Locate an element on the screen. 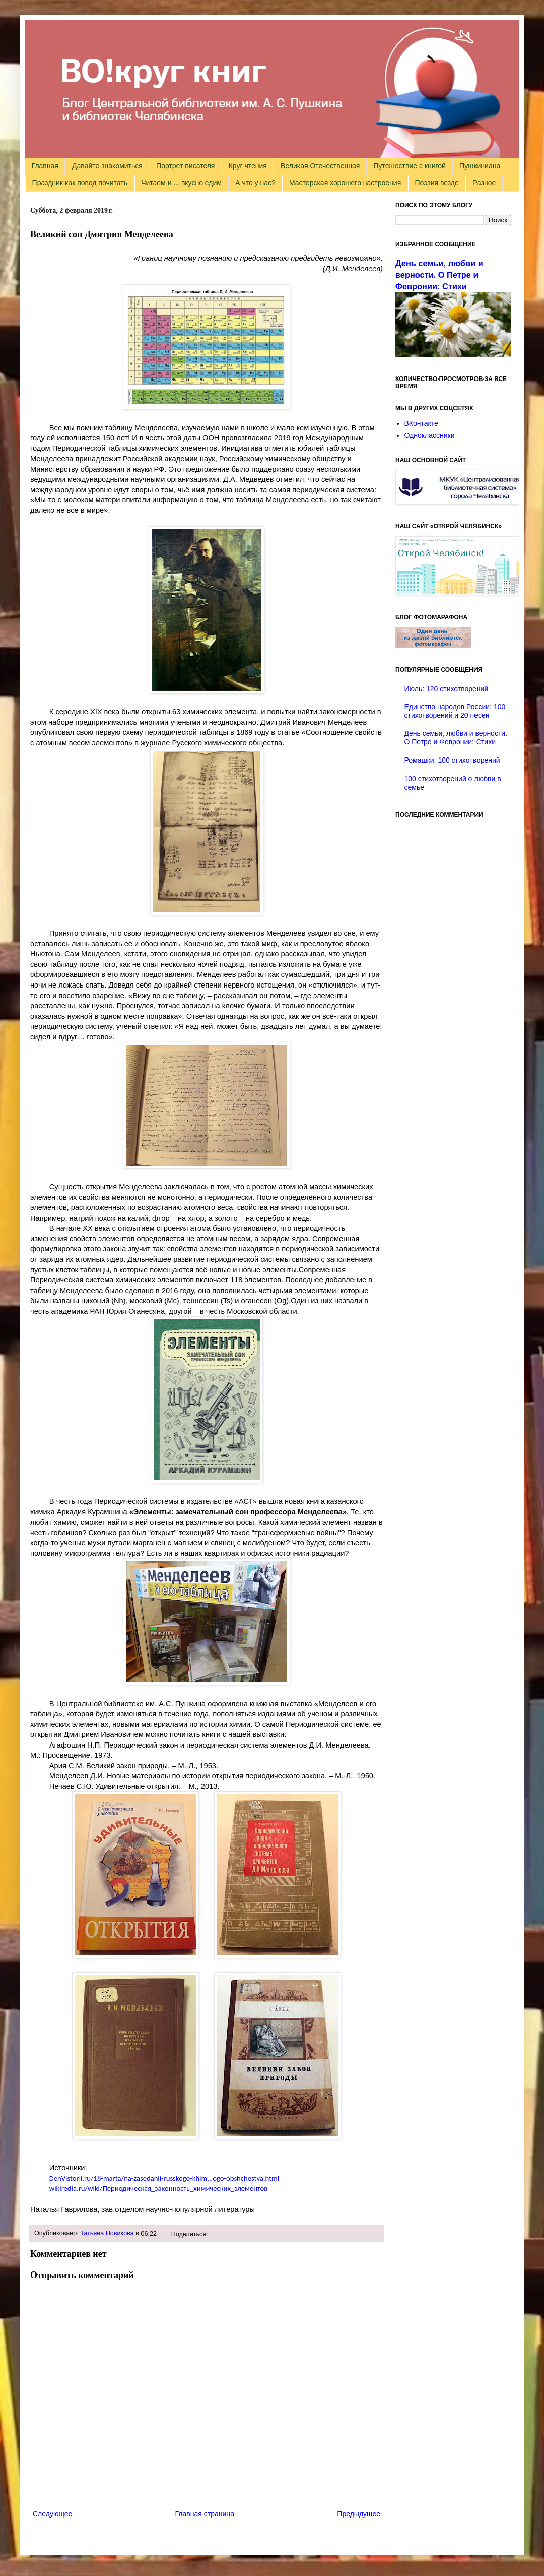  Июль: 120 стихотворений is located at coordinates (446, 689).